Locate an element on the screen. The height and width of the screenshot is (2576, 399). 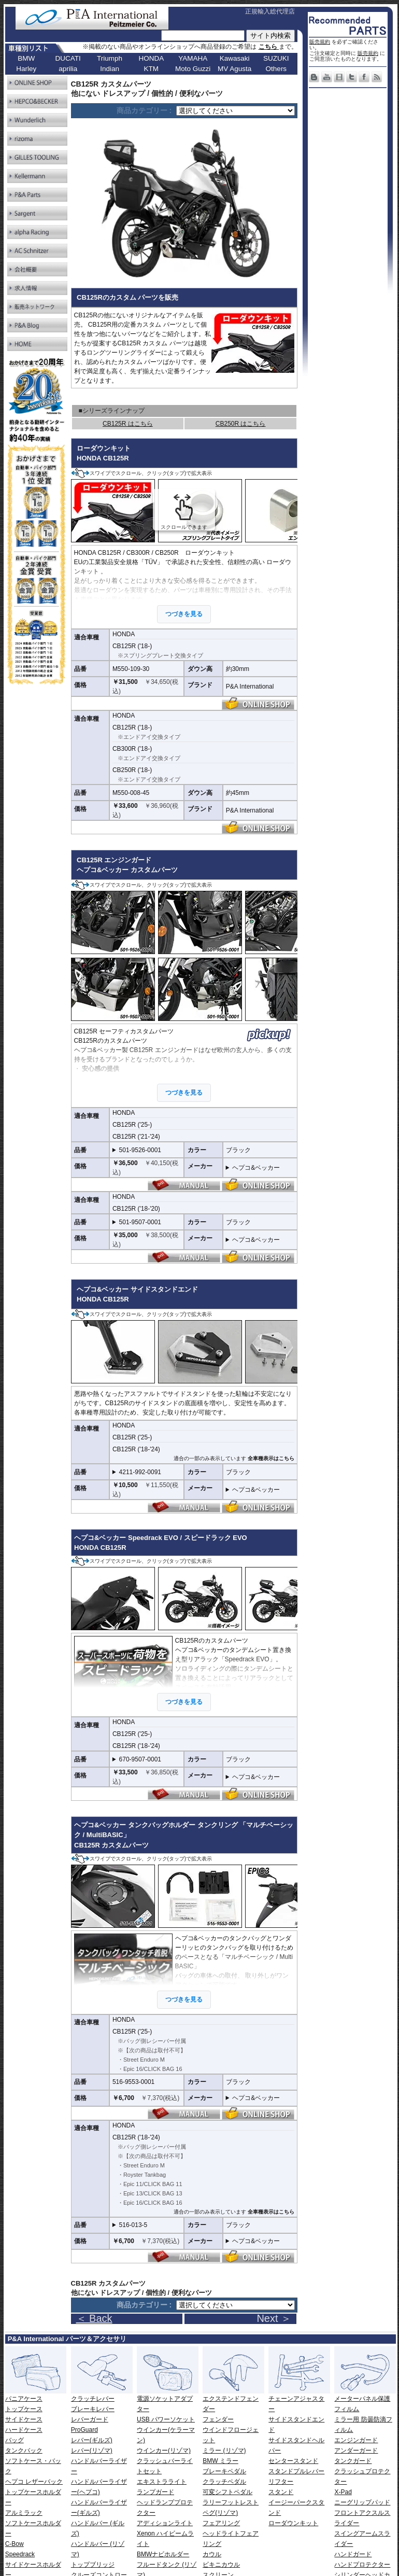
アンダーガード is located at coordinates (356, 2450).